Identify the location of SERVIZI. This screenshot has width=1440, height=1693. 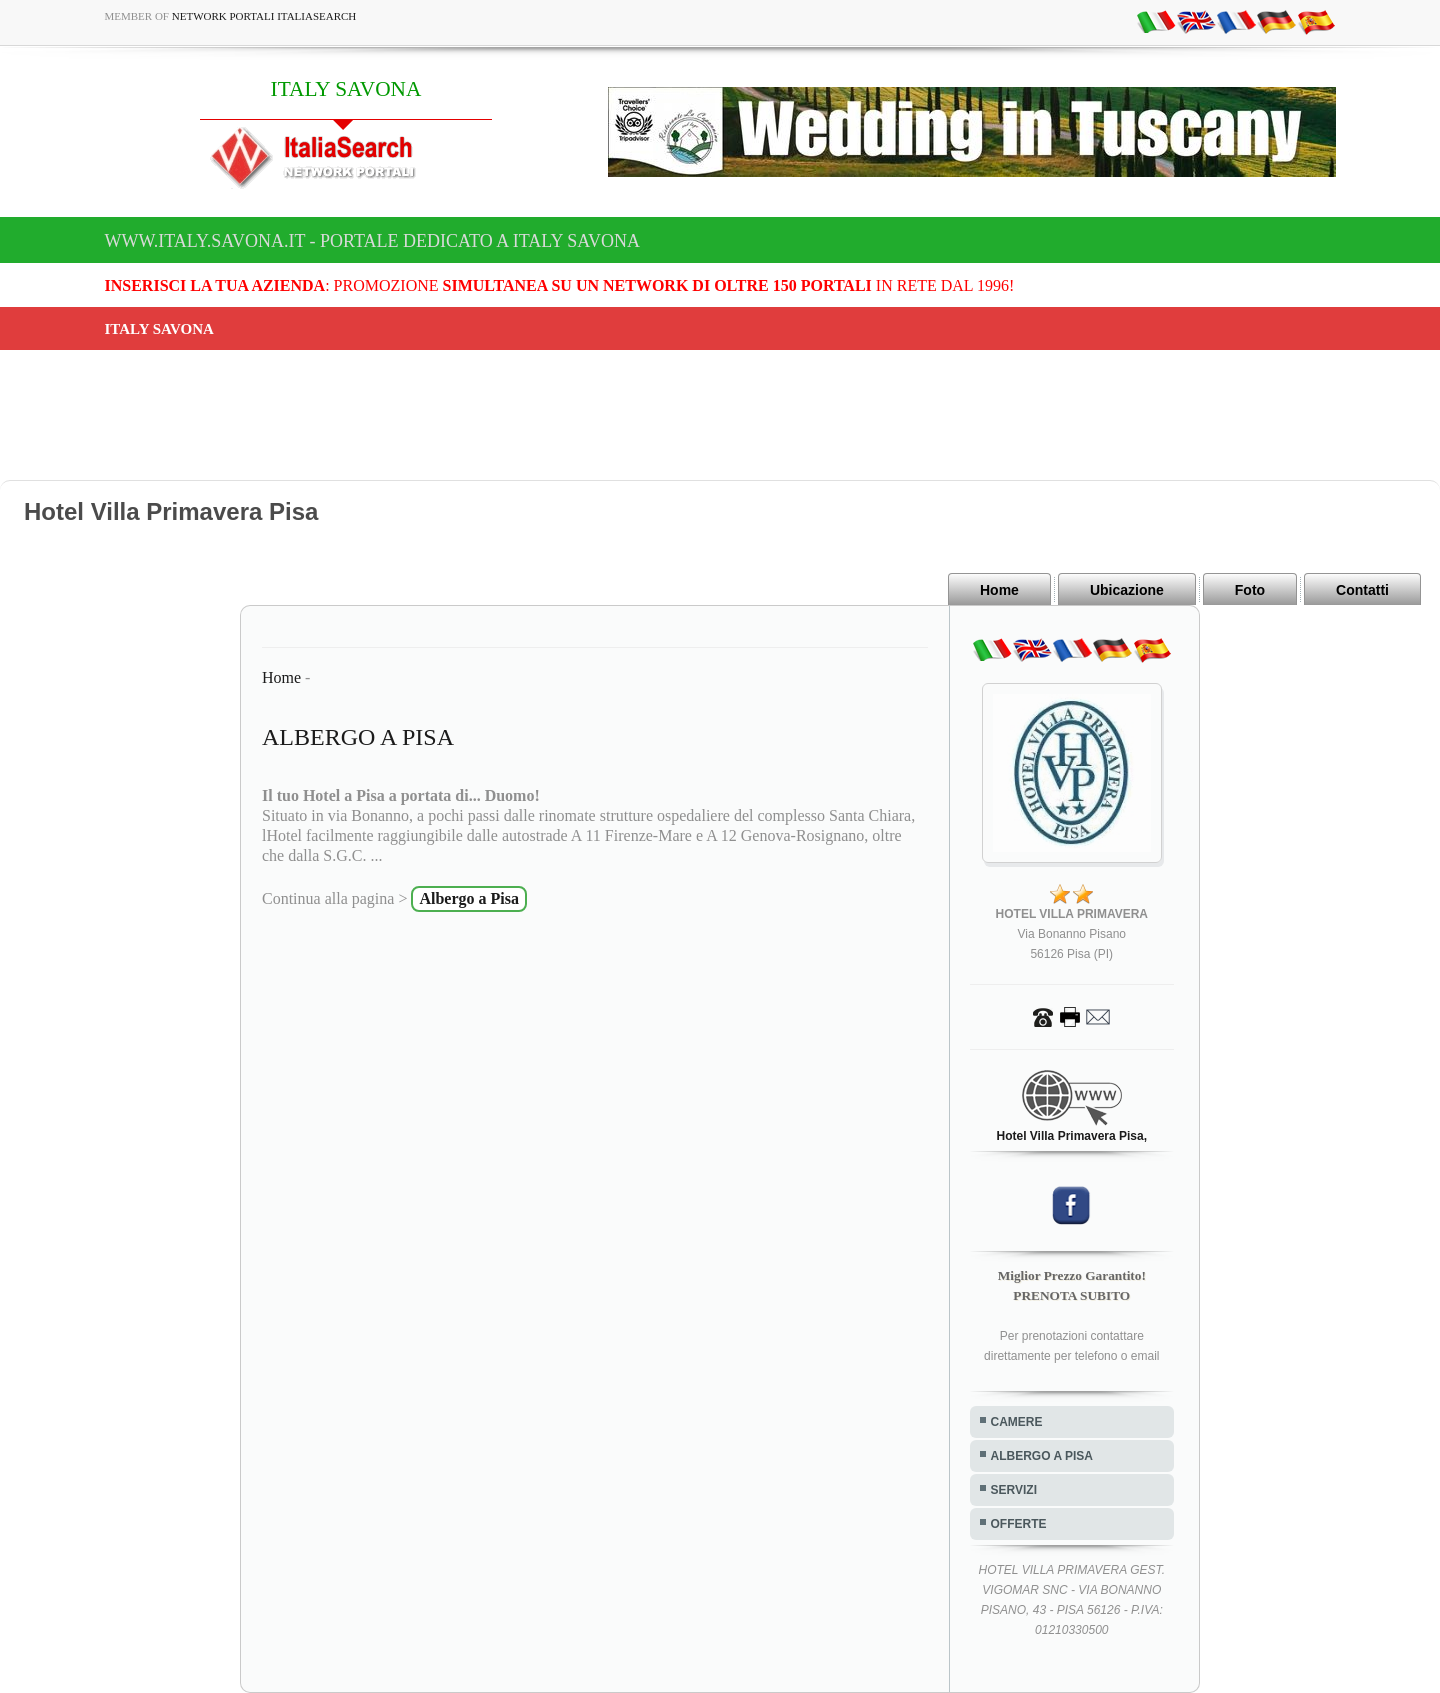
(1014, 1490).